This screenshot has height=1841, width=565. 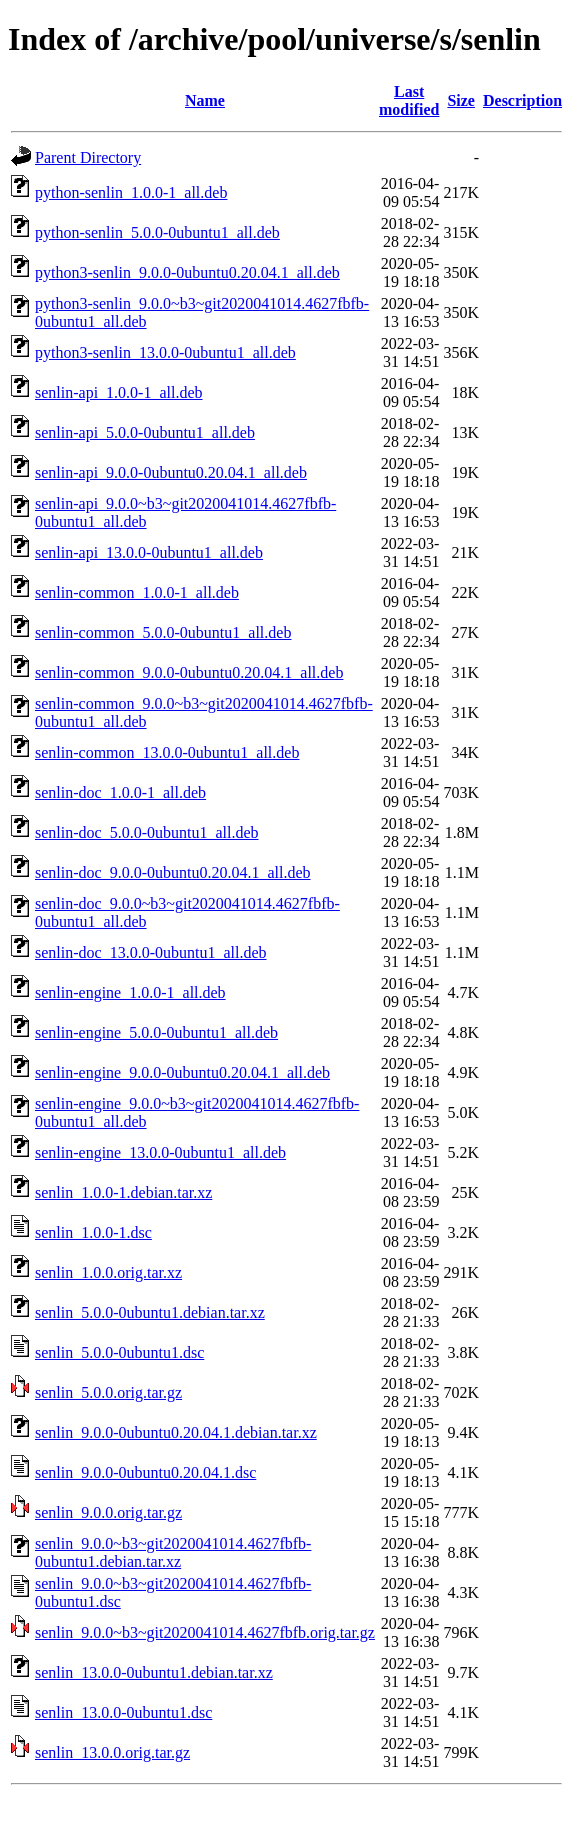 What do you see at coordinates (176, 1432) in the screenshot?
I see `senlin_9.0.0-0ubuntu0.20.04.1.debian.tar.xz` at bounding box center [176, 1432].